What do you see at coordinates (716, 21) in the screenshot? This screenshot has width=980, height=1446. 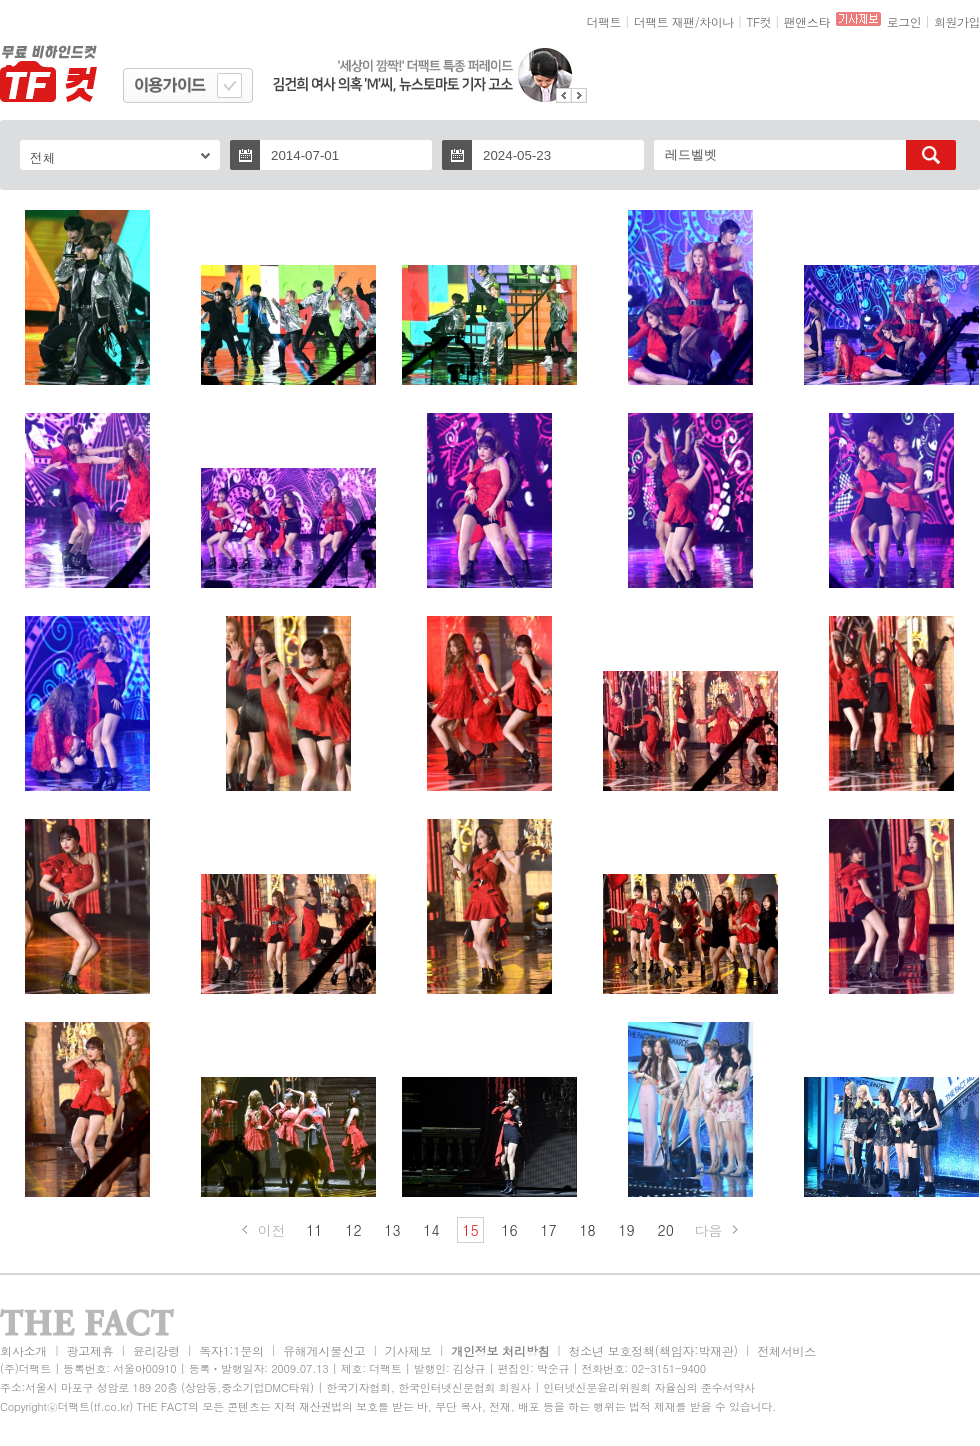 I see `차이나` at bounding box center [716, 21].